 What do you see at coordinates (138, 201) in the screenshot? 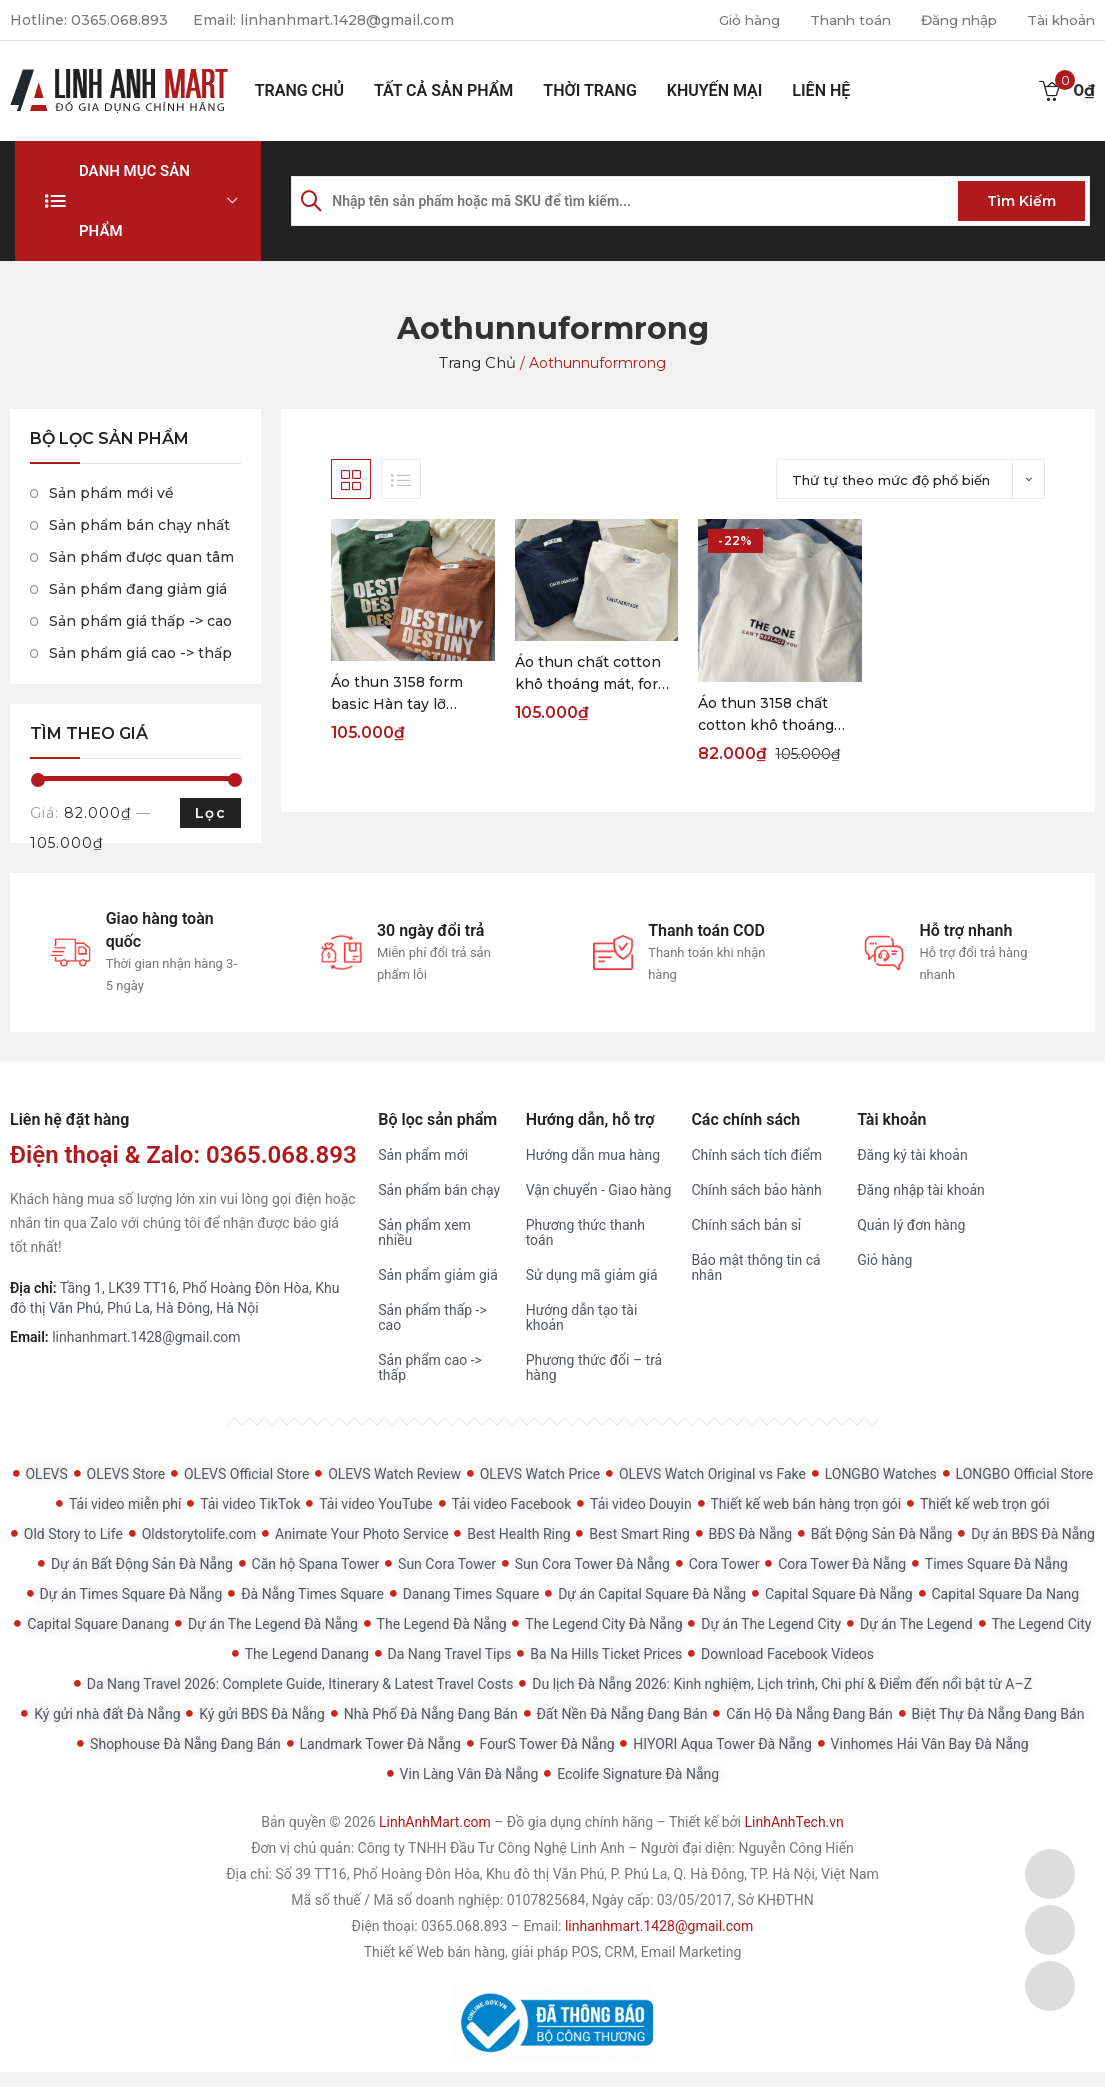
I see `[button]` at bounding box center [138, 201].